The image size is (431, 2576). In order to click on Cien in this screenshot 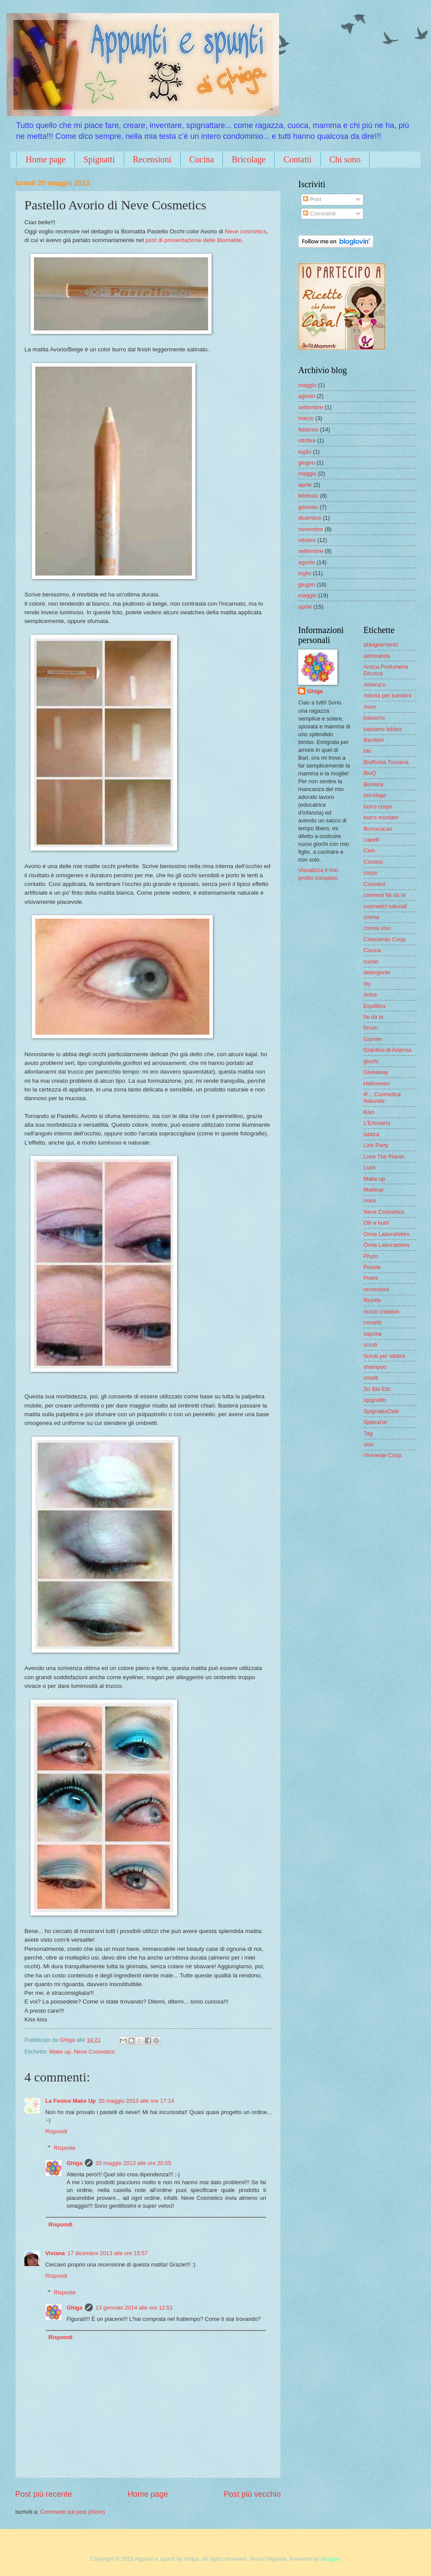, I will do `click(369, 850)`.